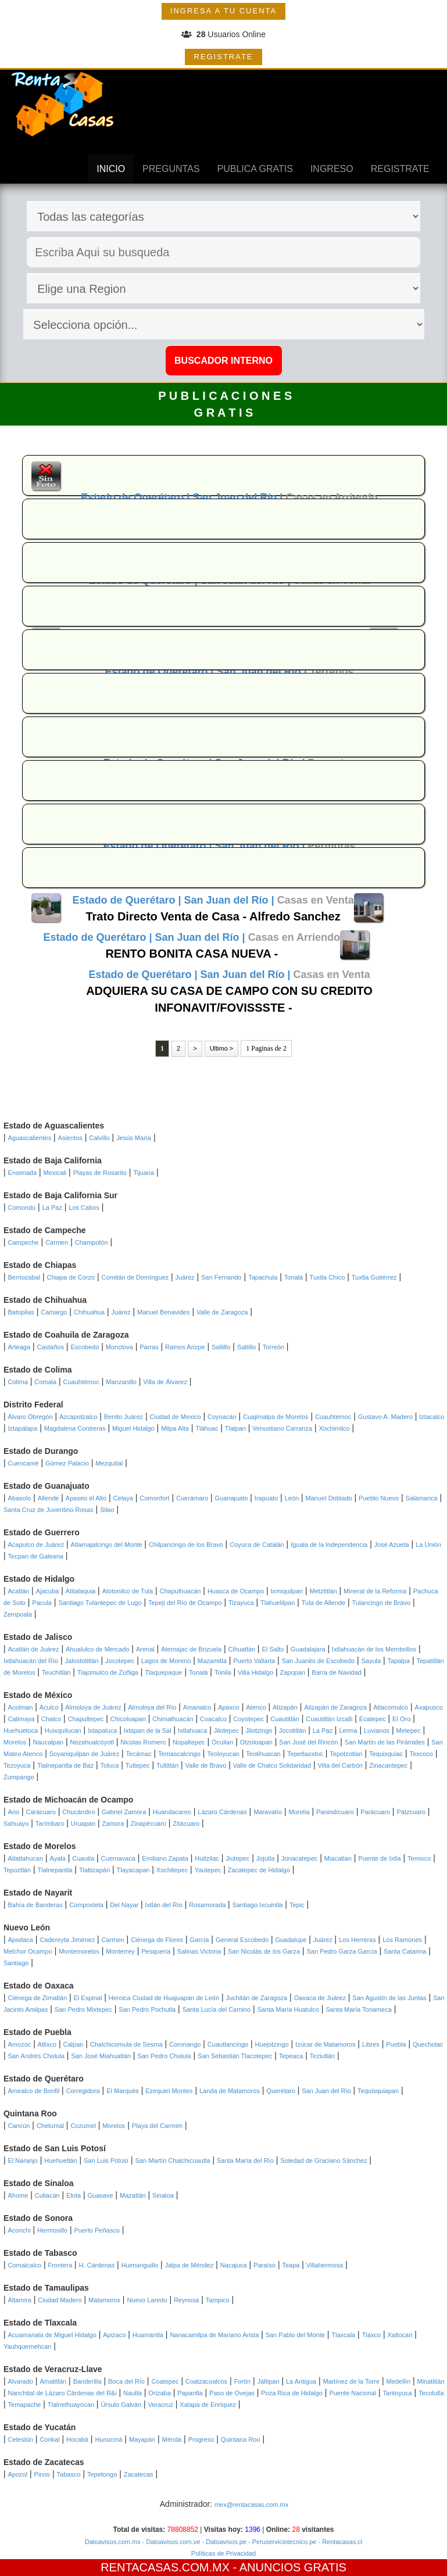  Describe the element at coordinates (376, 1730) in the screenshot. I see `Luvianos` at that location.